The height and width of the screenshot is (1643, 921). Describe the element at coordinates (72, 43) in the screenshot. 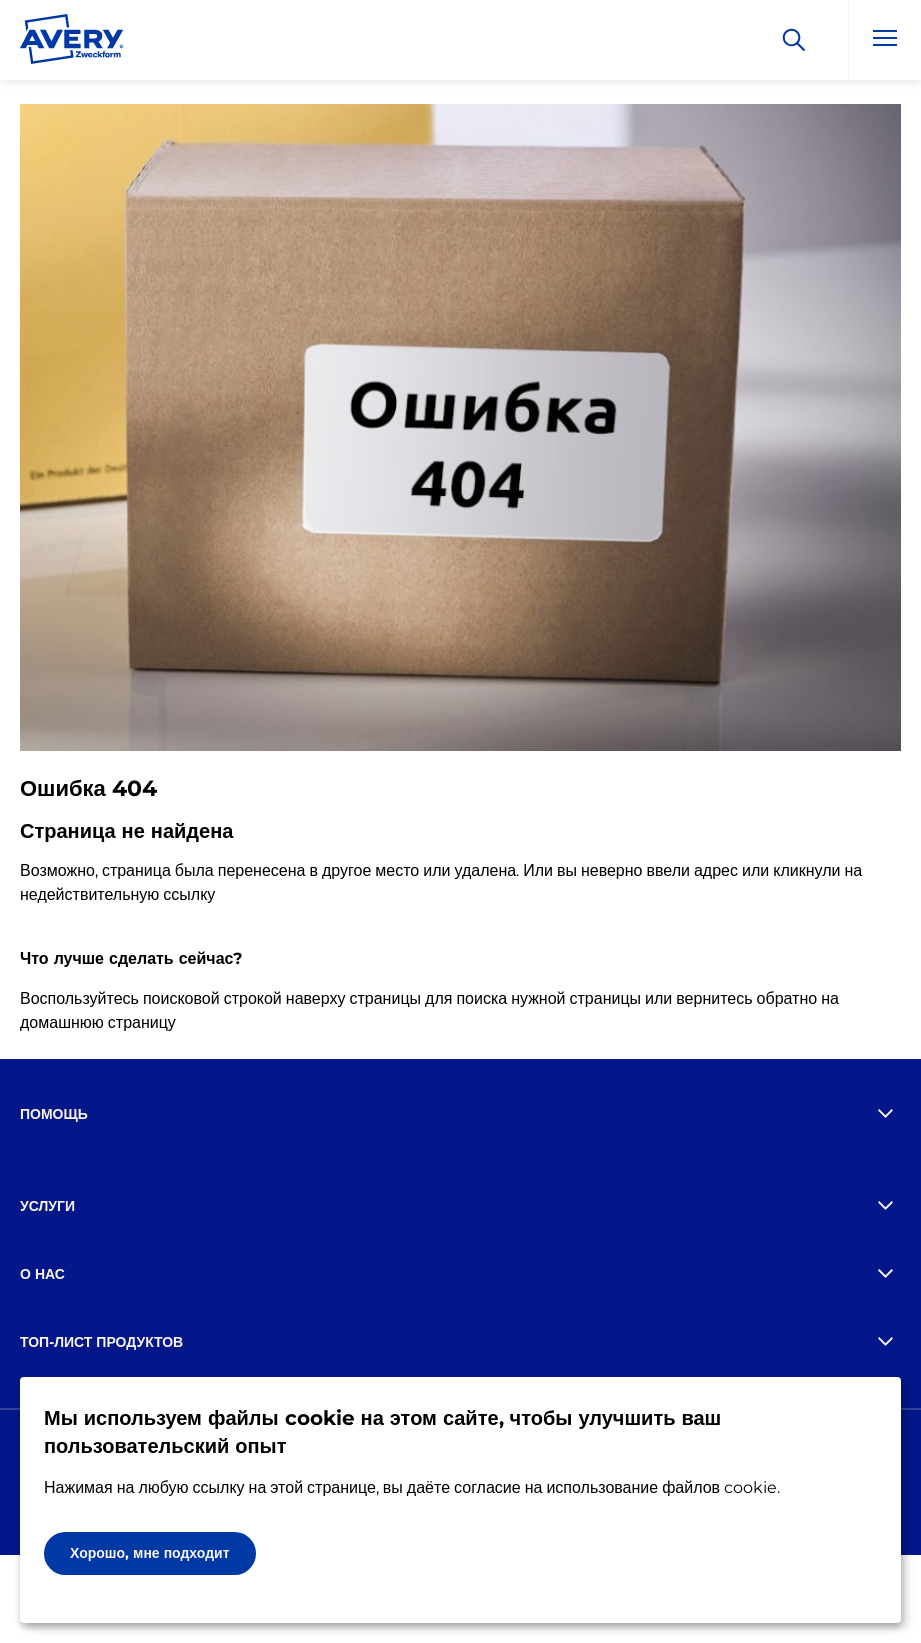

I see `[Go to the homepage]` at that location.